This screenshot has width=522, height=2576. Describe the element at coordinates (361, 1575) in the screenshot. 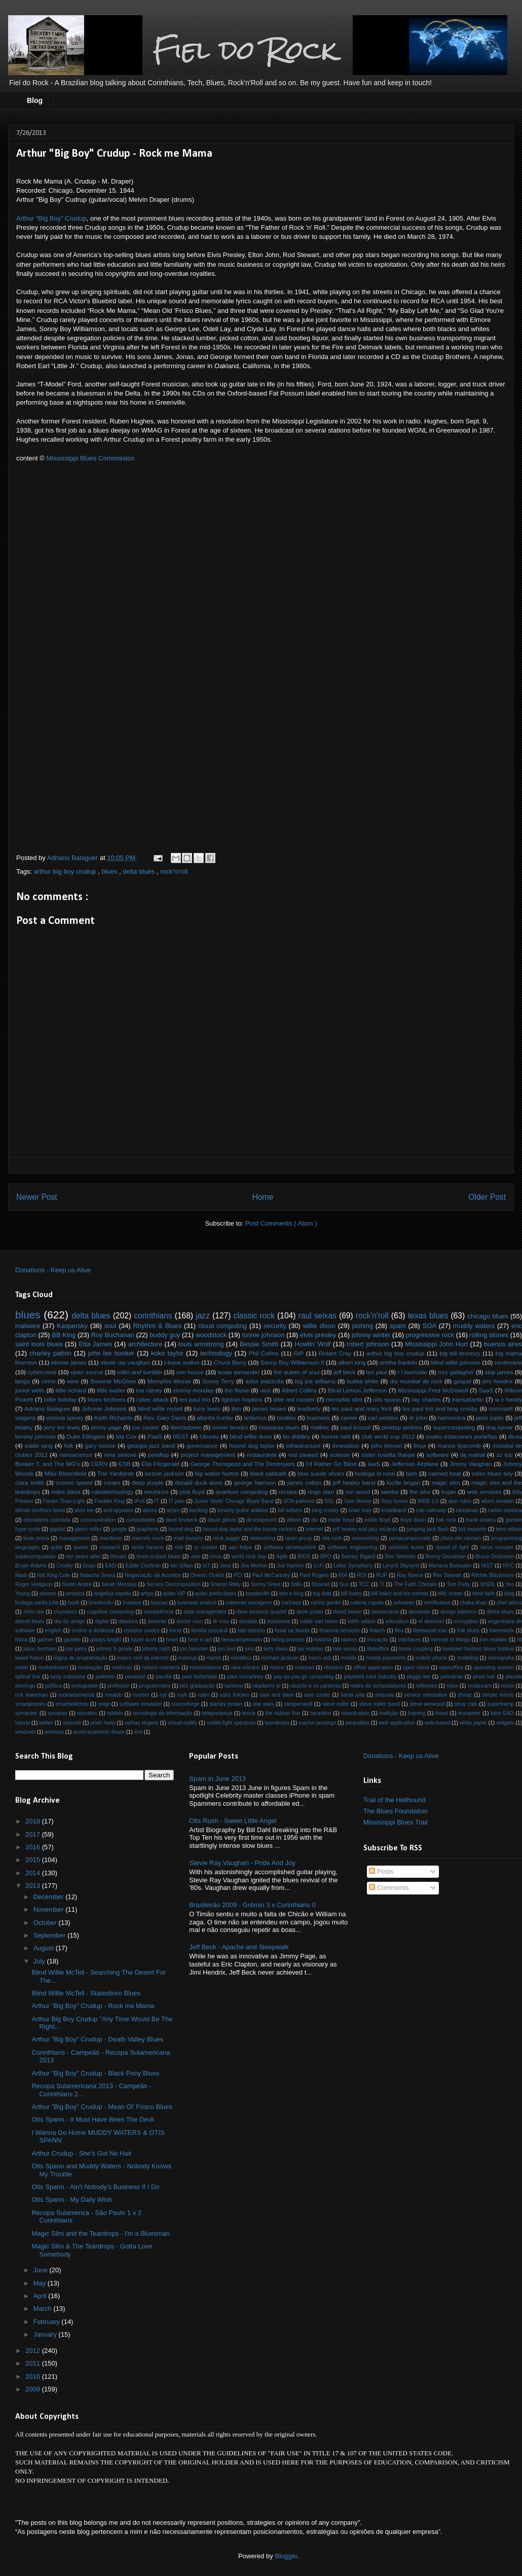

I see `ROI` at that location.